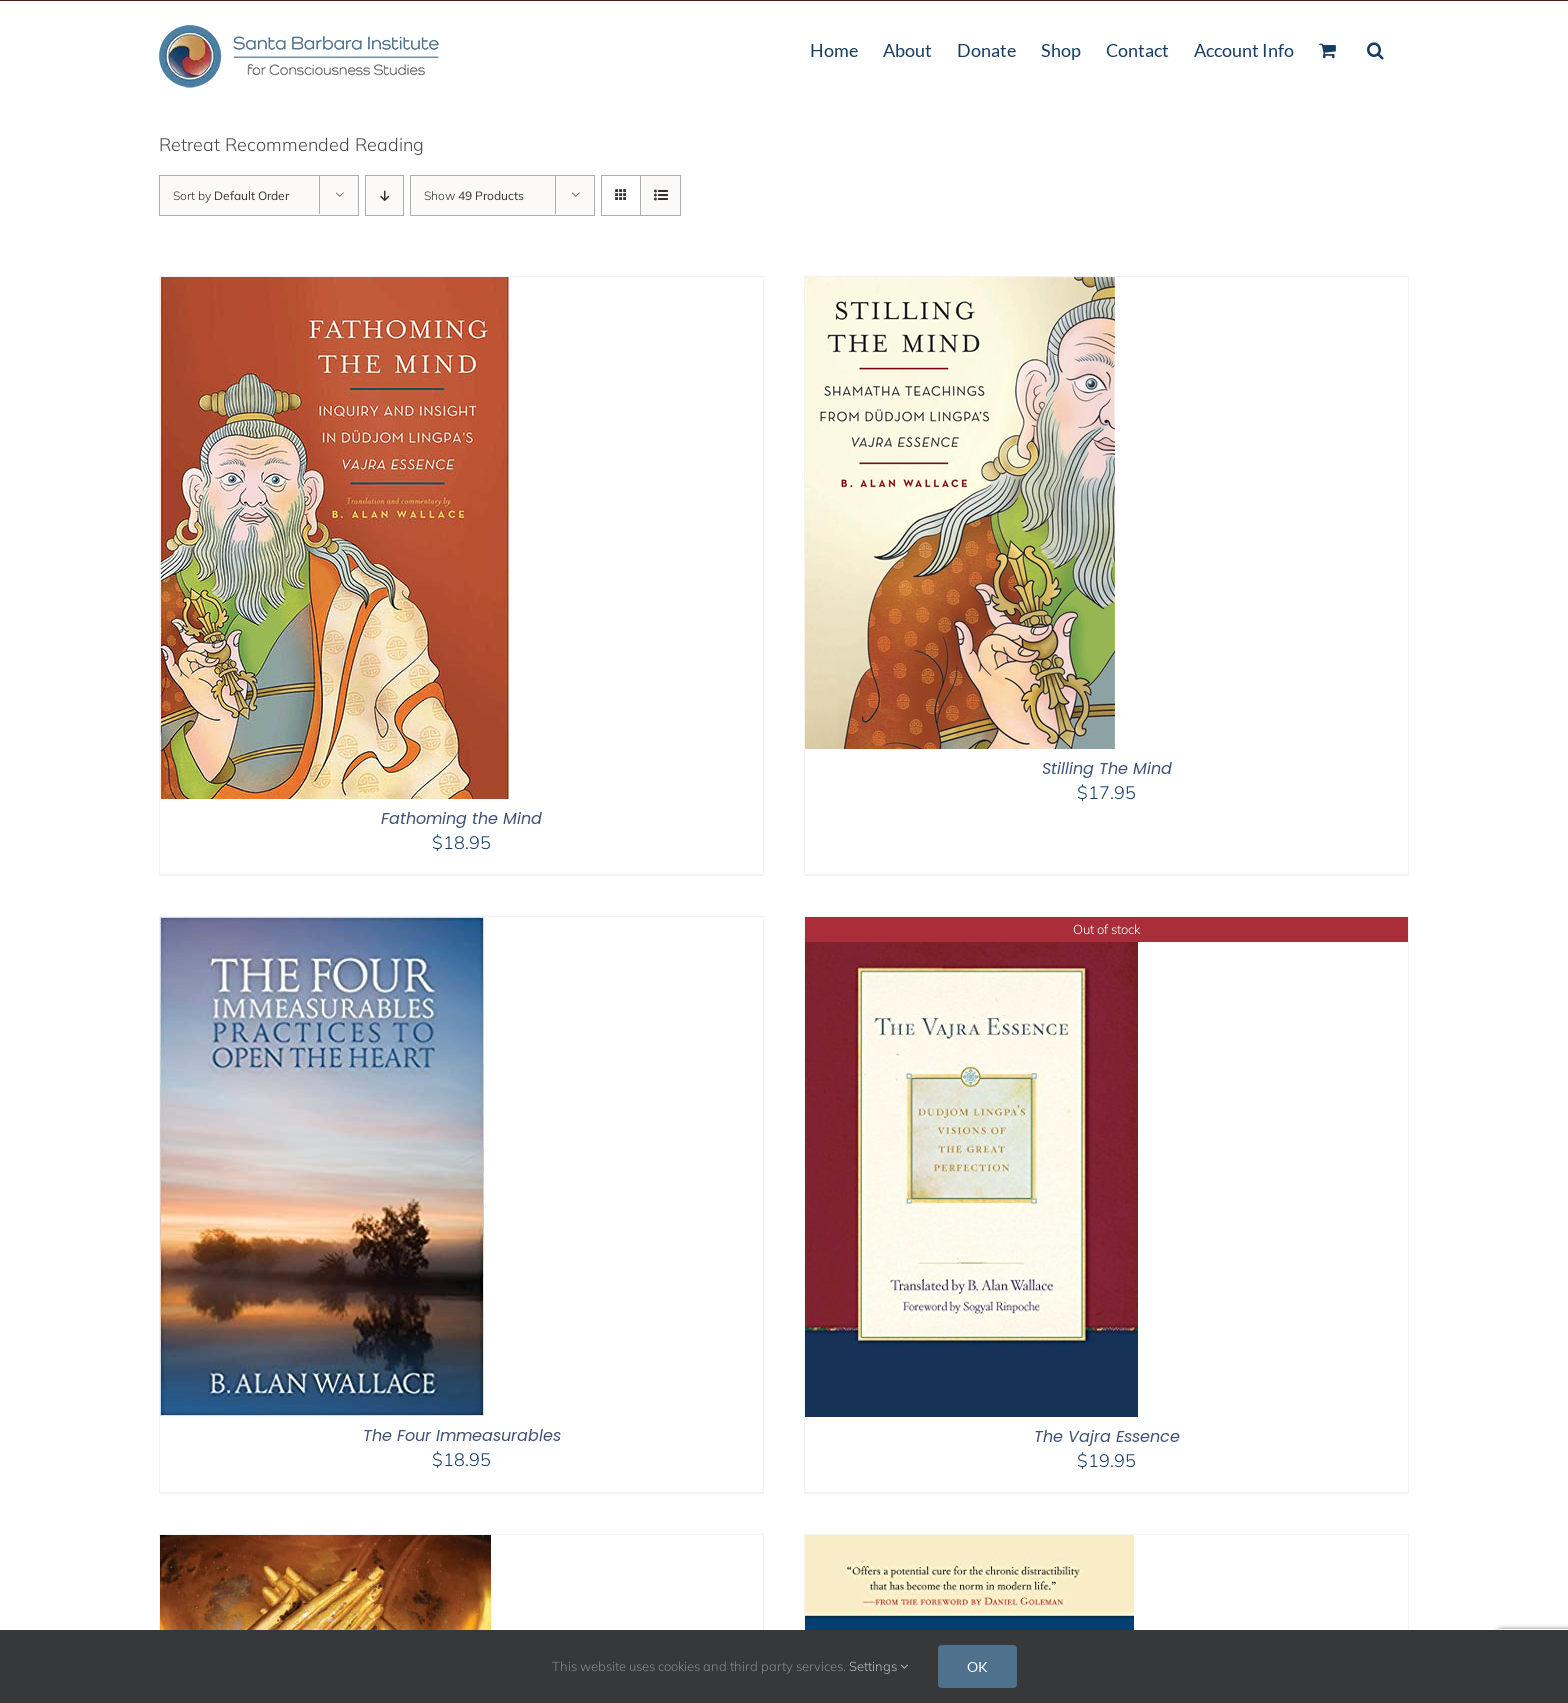  What do you see at coordinates (1375, 48) in the screenshot?
I see `[button]` at bounding box center [1375, 48].